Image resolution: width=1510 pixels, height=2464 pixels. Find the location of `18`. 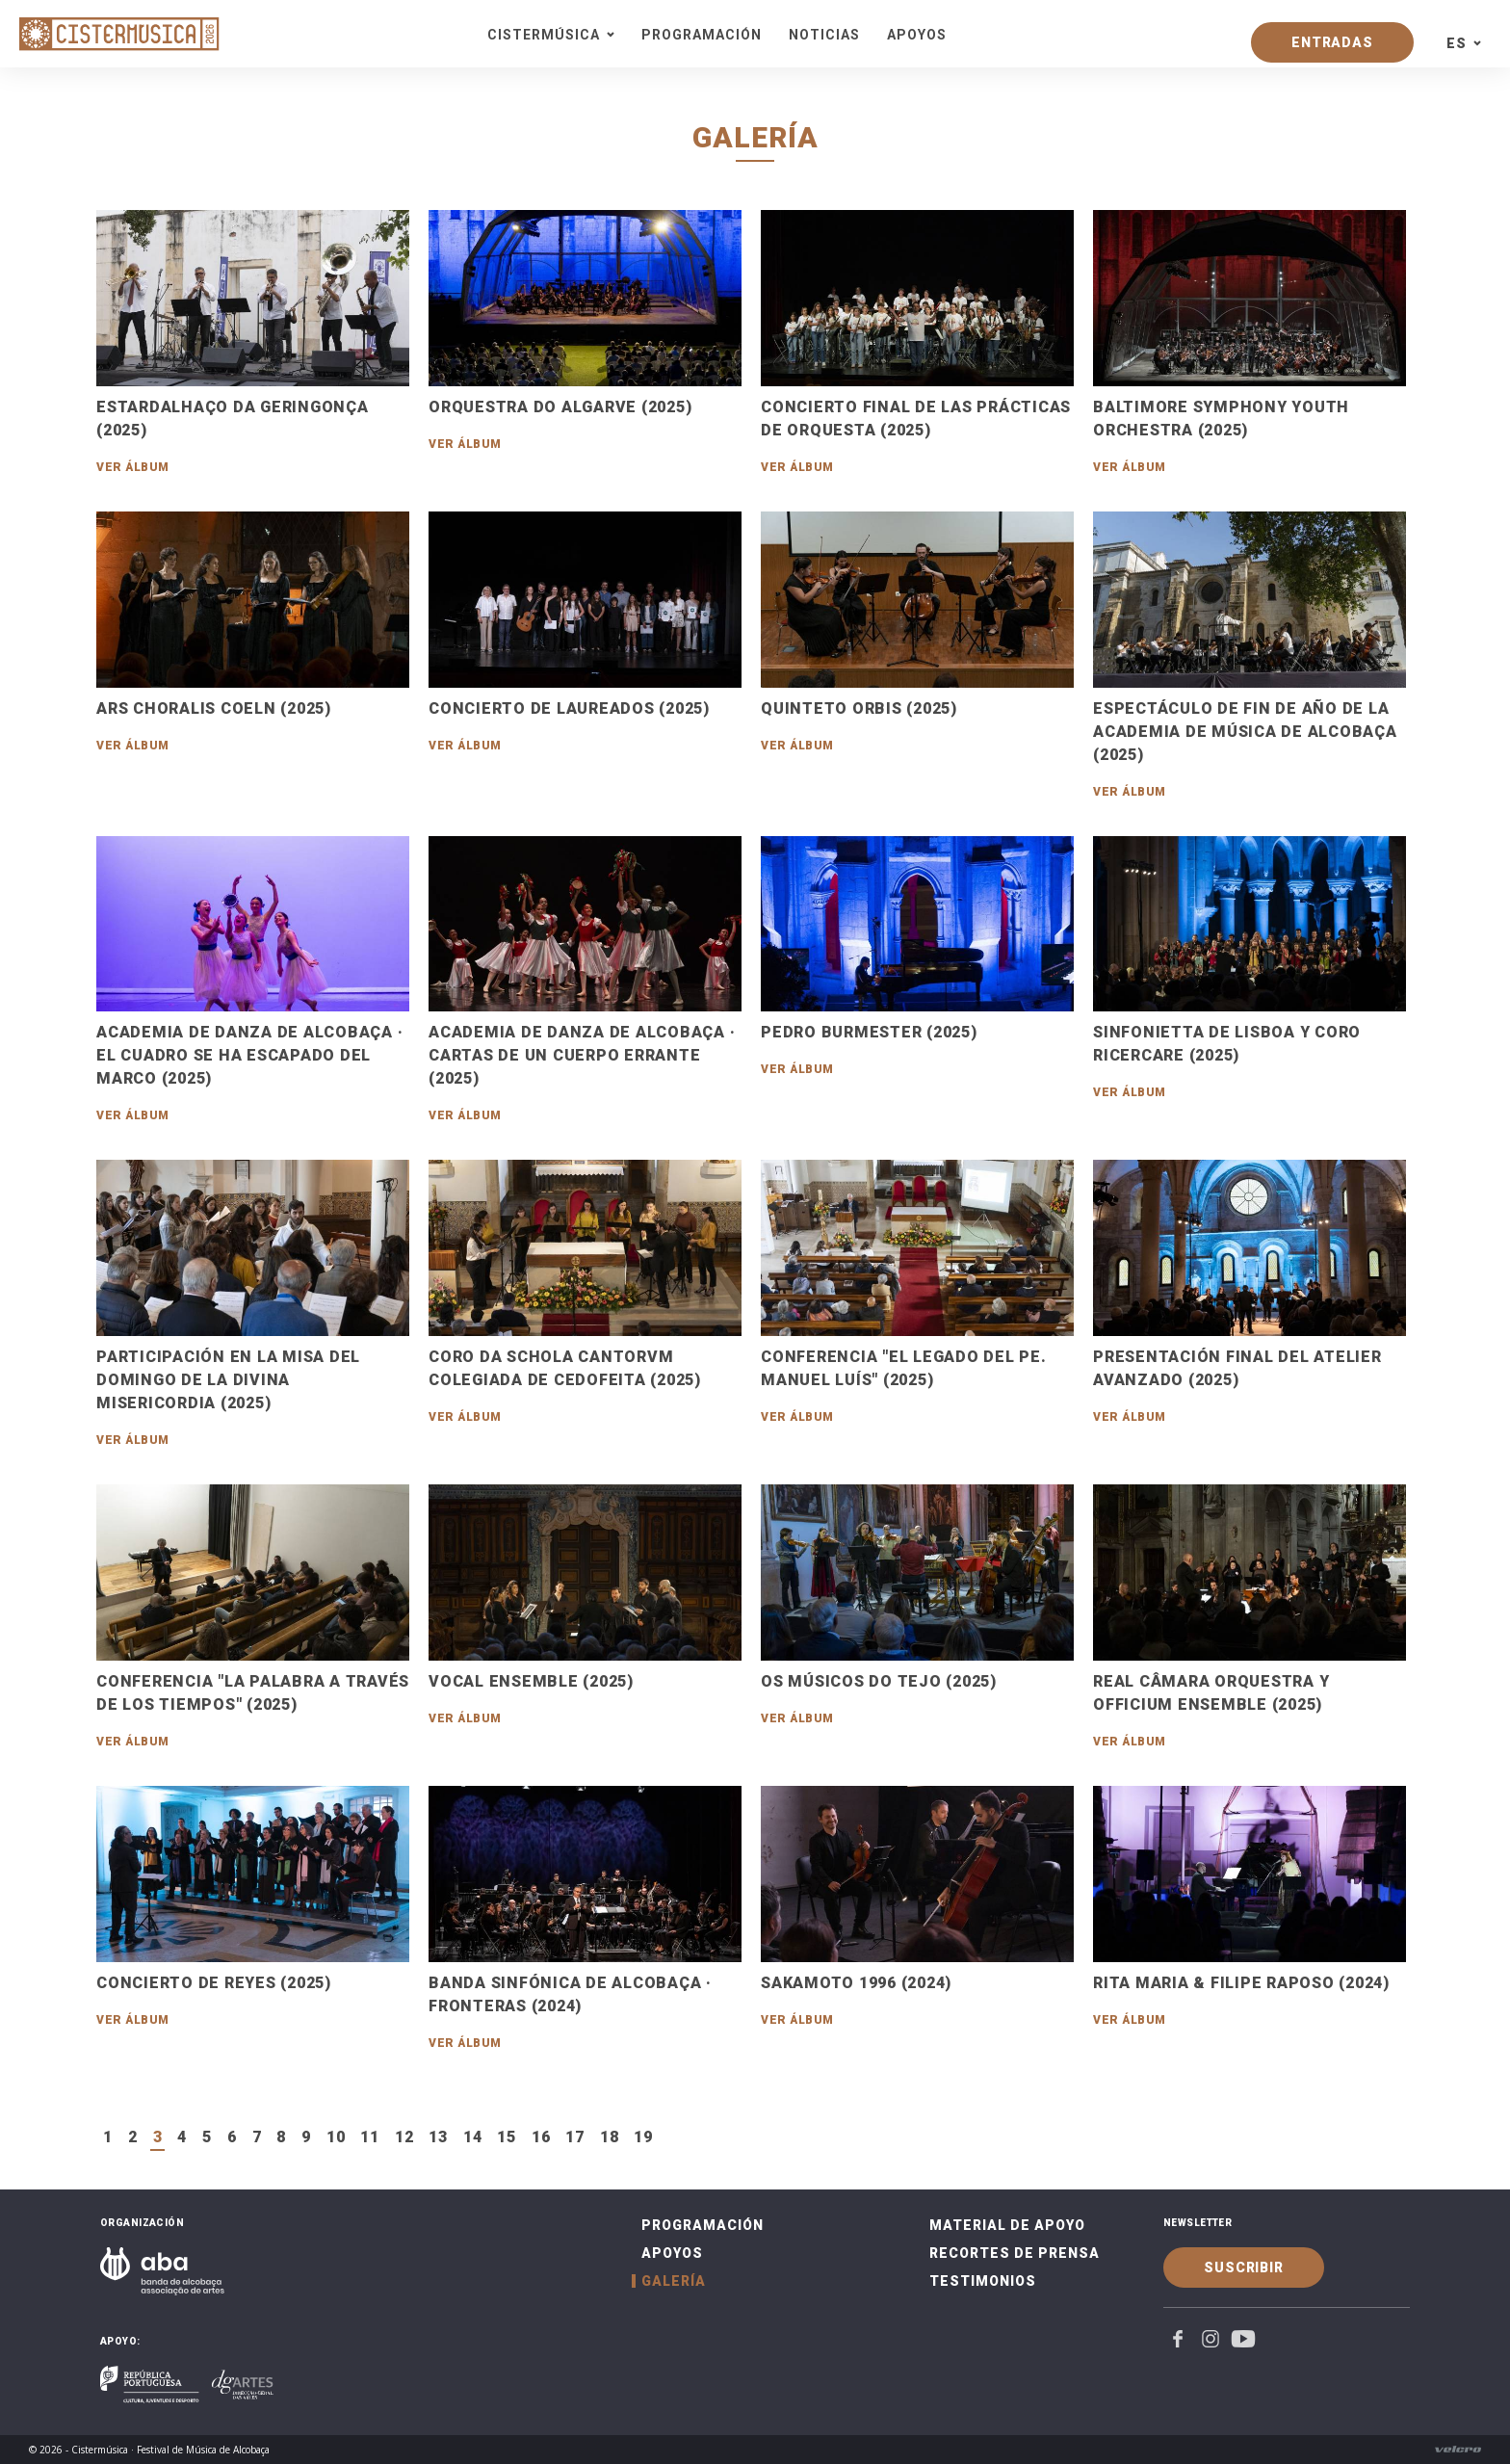

18 is located at coordinates (609, 2137).